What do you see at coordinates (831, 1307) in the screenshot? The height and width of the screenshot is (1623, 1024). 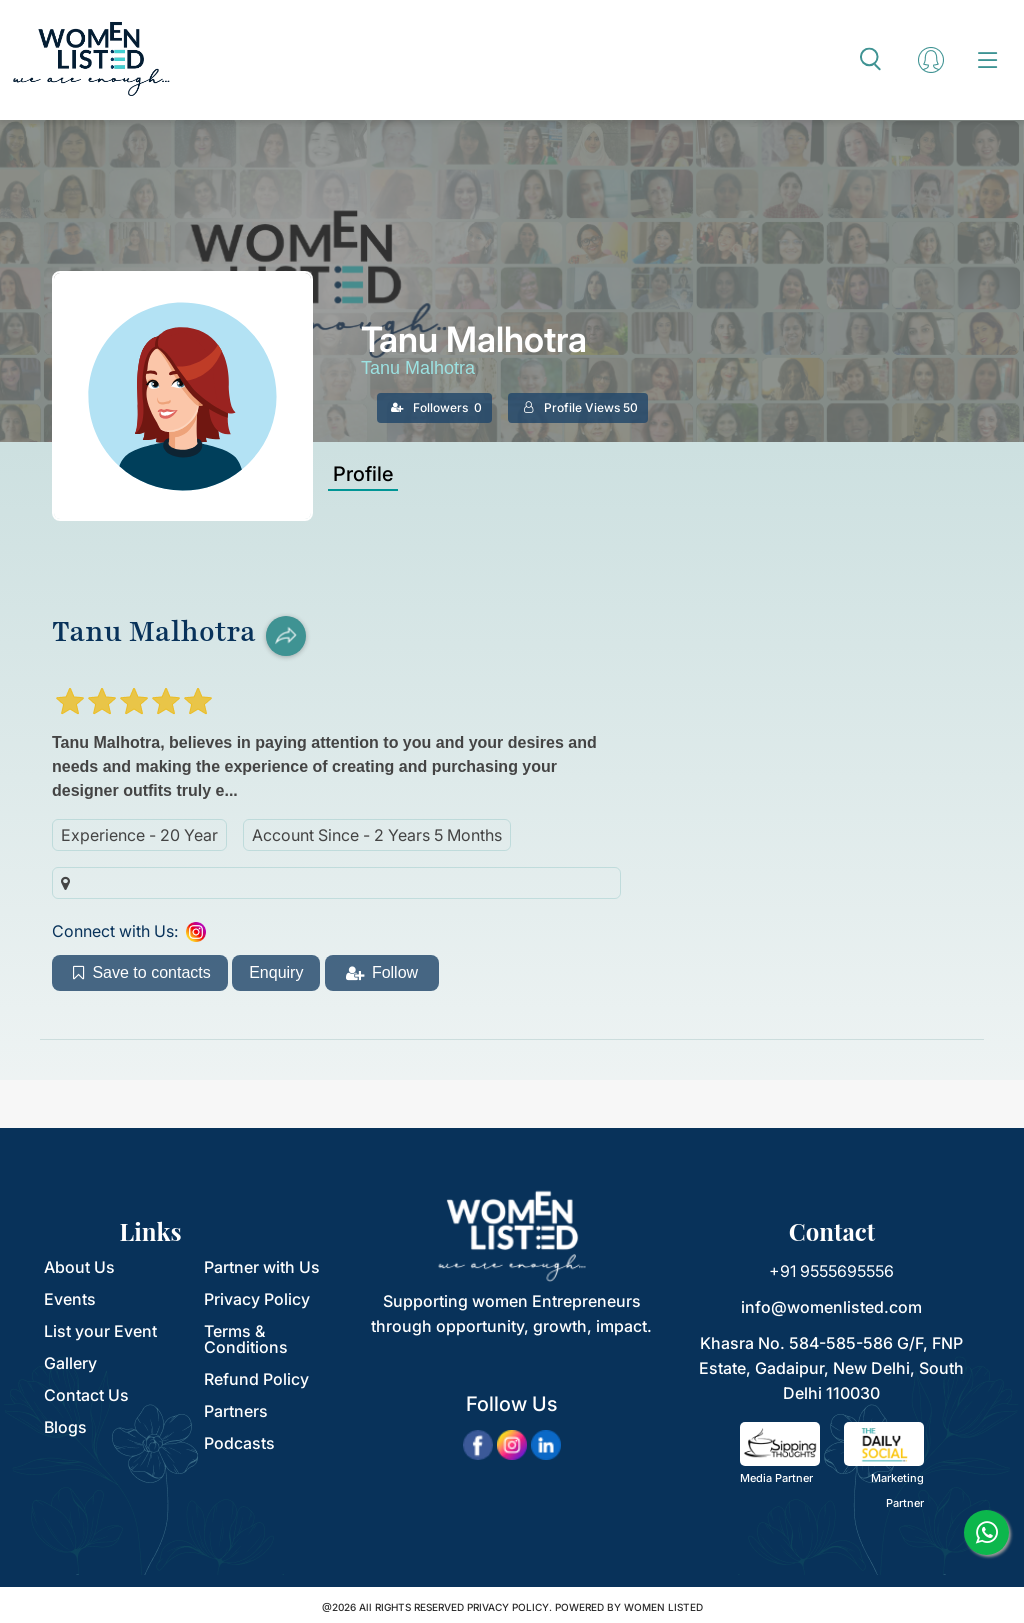 I see `info@womenlisted.com` at bounding box center [831, 1307].